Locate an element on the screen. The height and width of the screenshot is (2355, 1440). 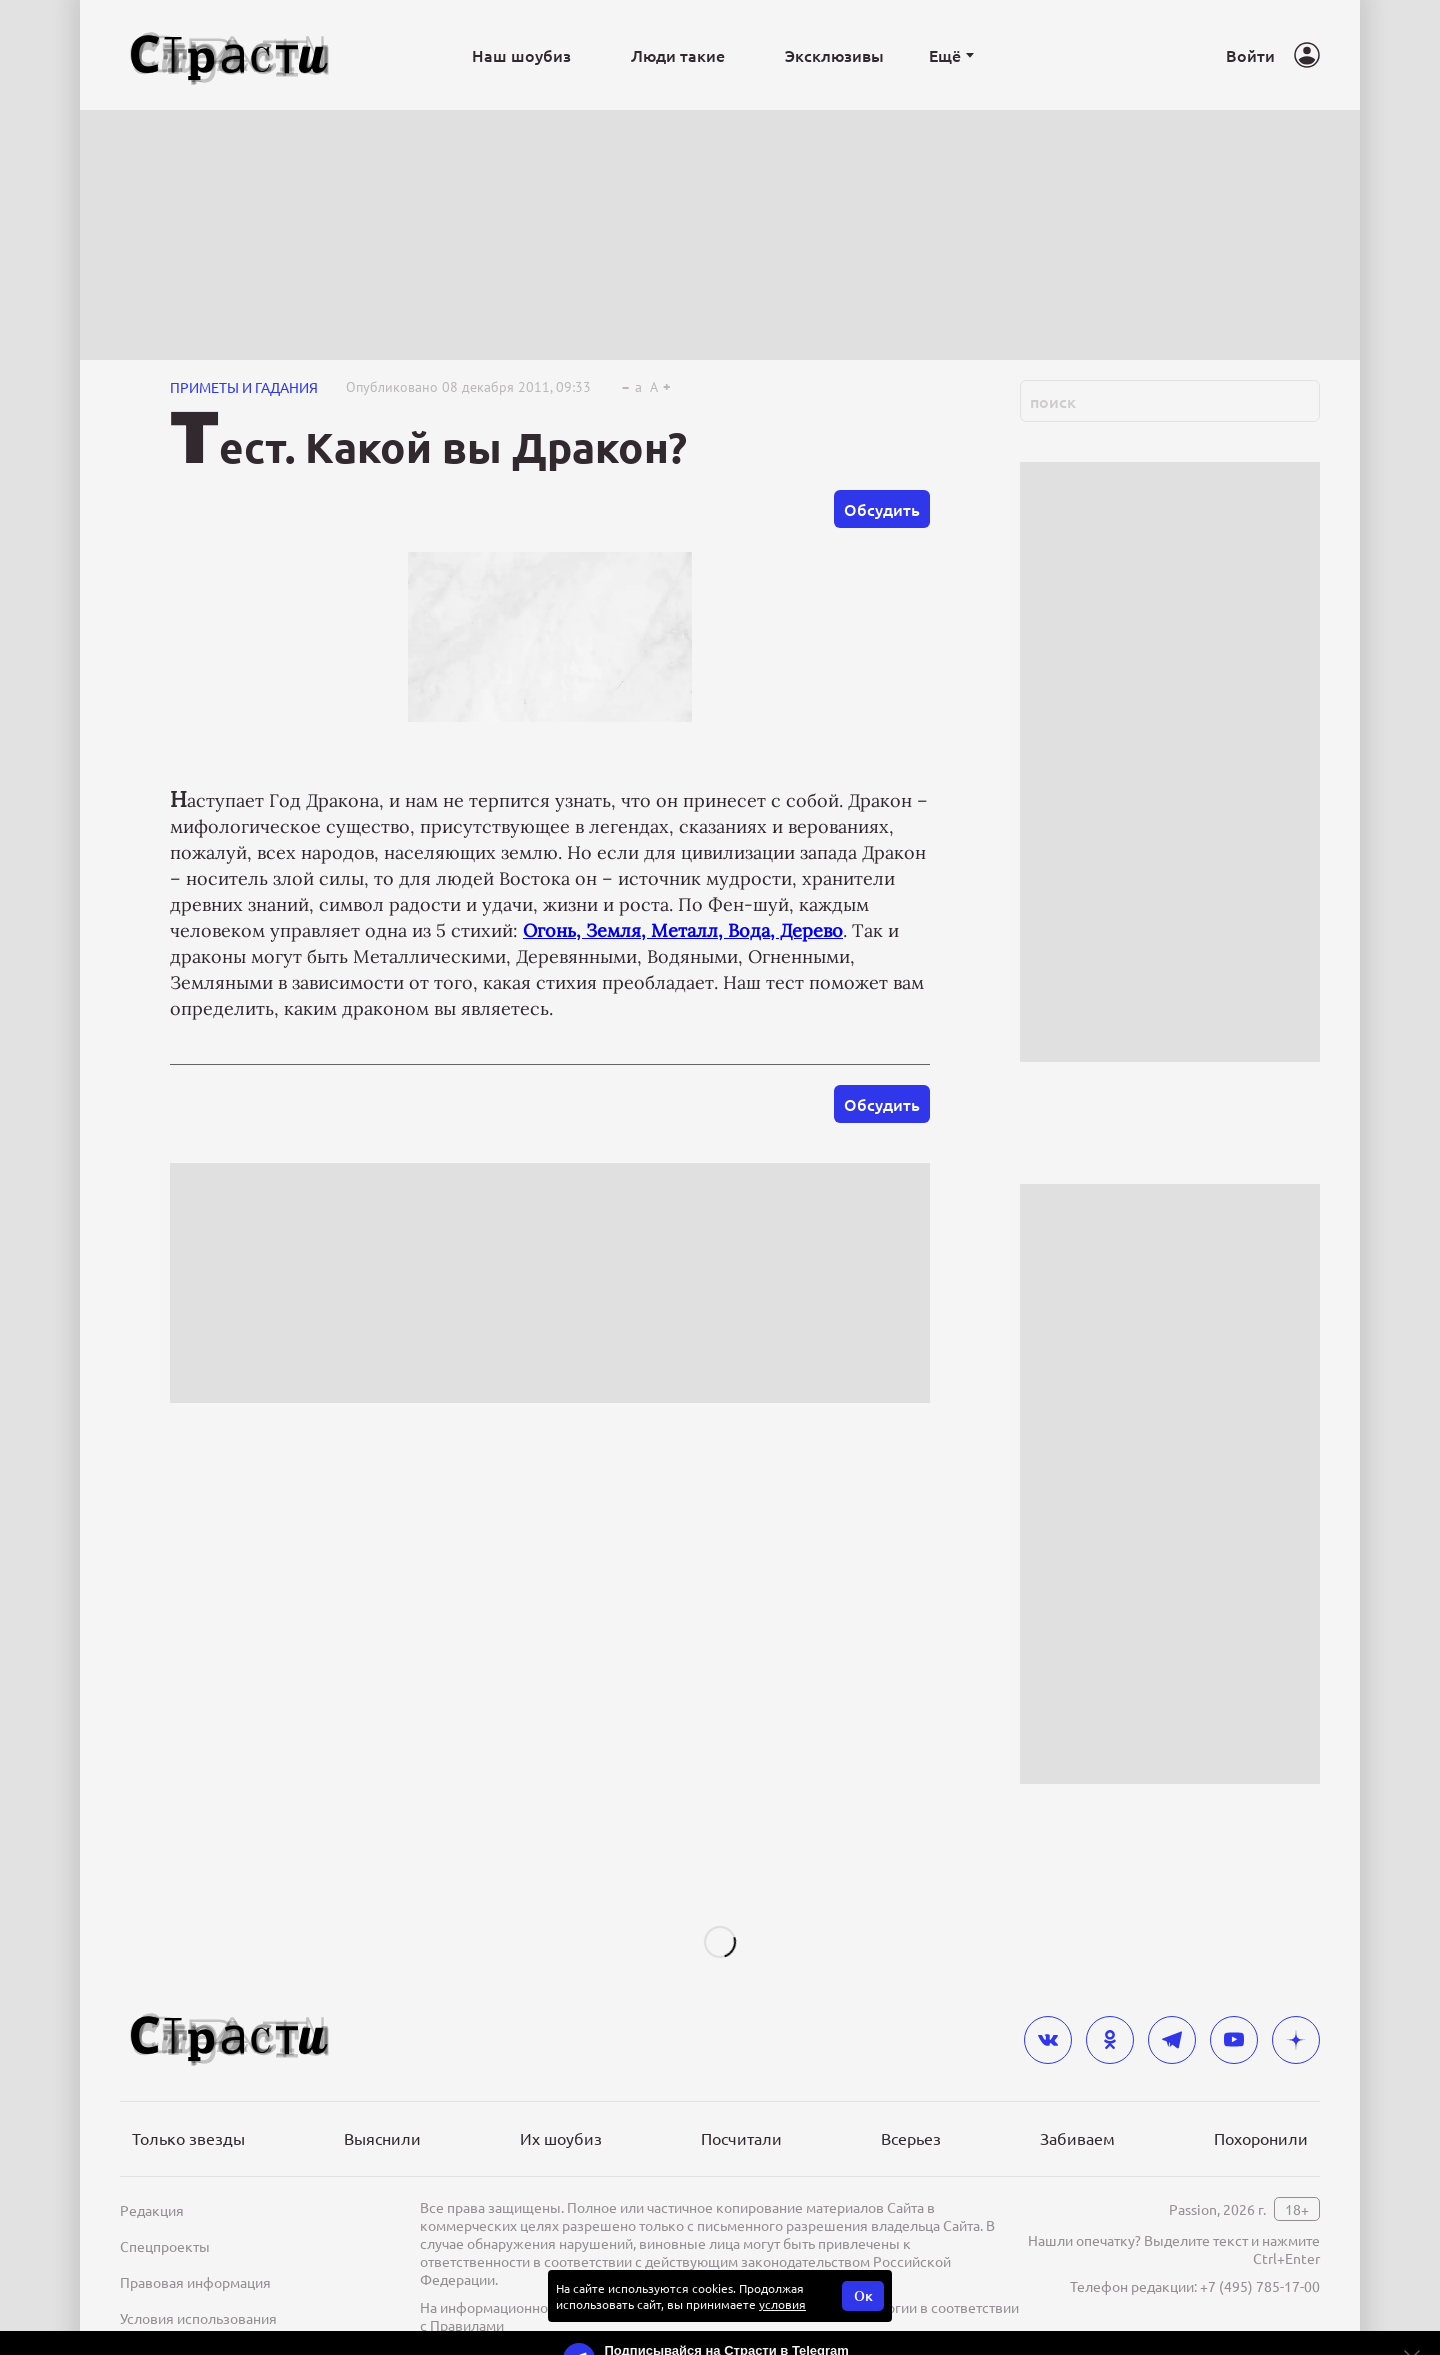
[vkontakte] is located at coordinates (1048, 2040).